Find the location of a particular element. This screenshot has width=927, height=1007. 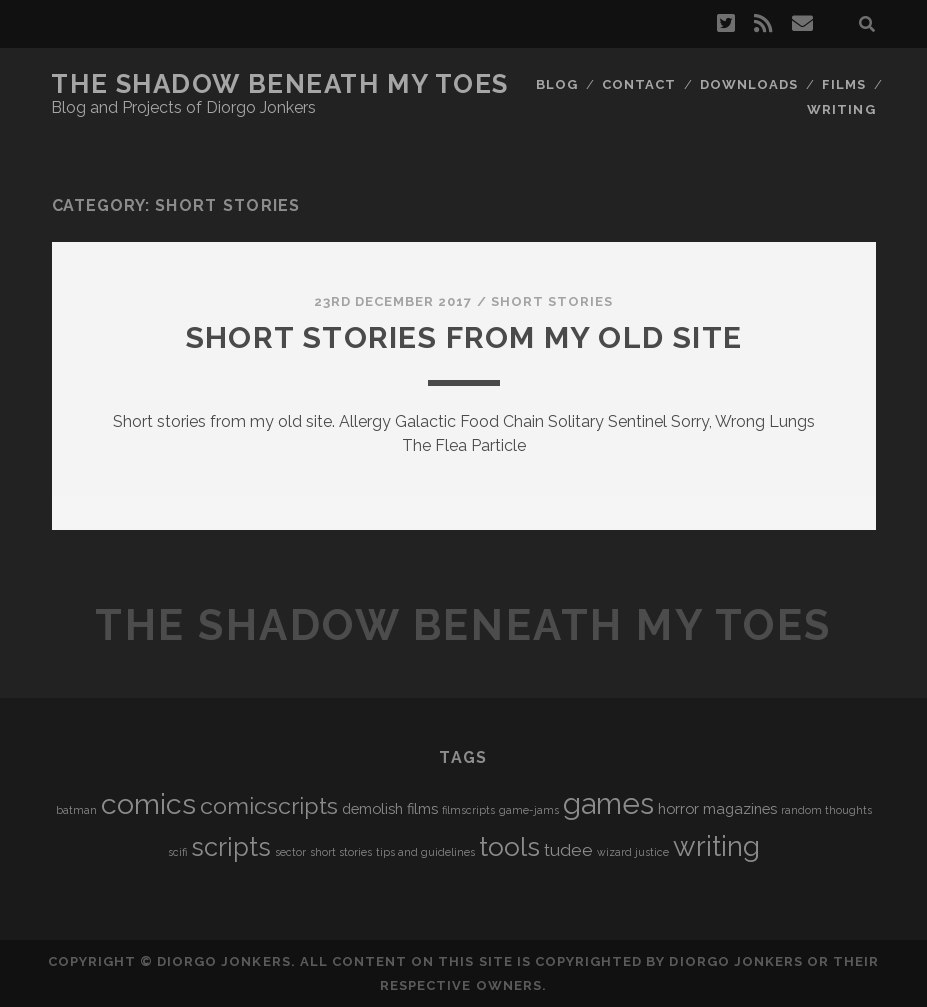

films [films (2 items)] is located at coordinates (422, 808).